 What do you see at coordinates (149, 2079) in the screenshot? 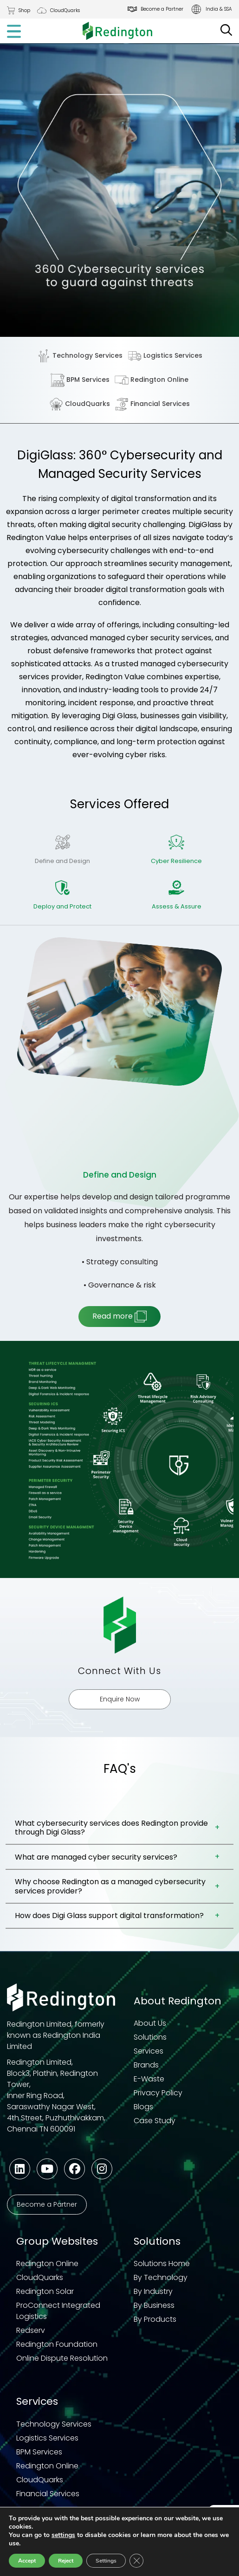
I see `E-Waste` at bounding box center [149, 2079].